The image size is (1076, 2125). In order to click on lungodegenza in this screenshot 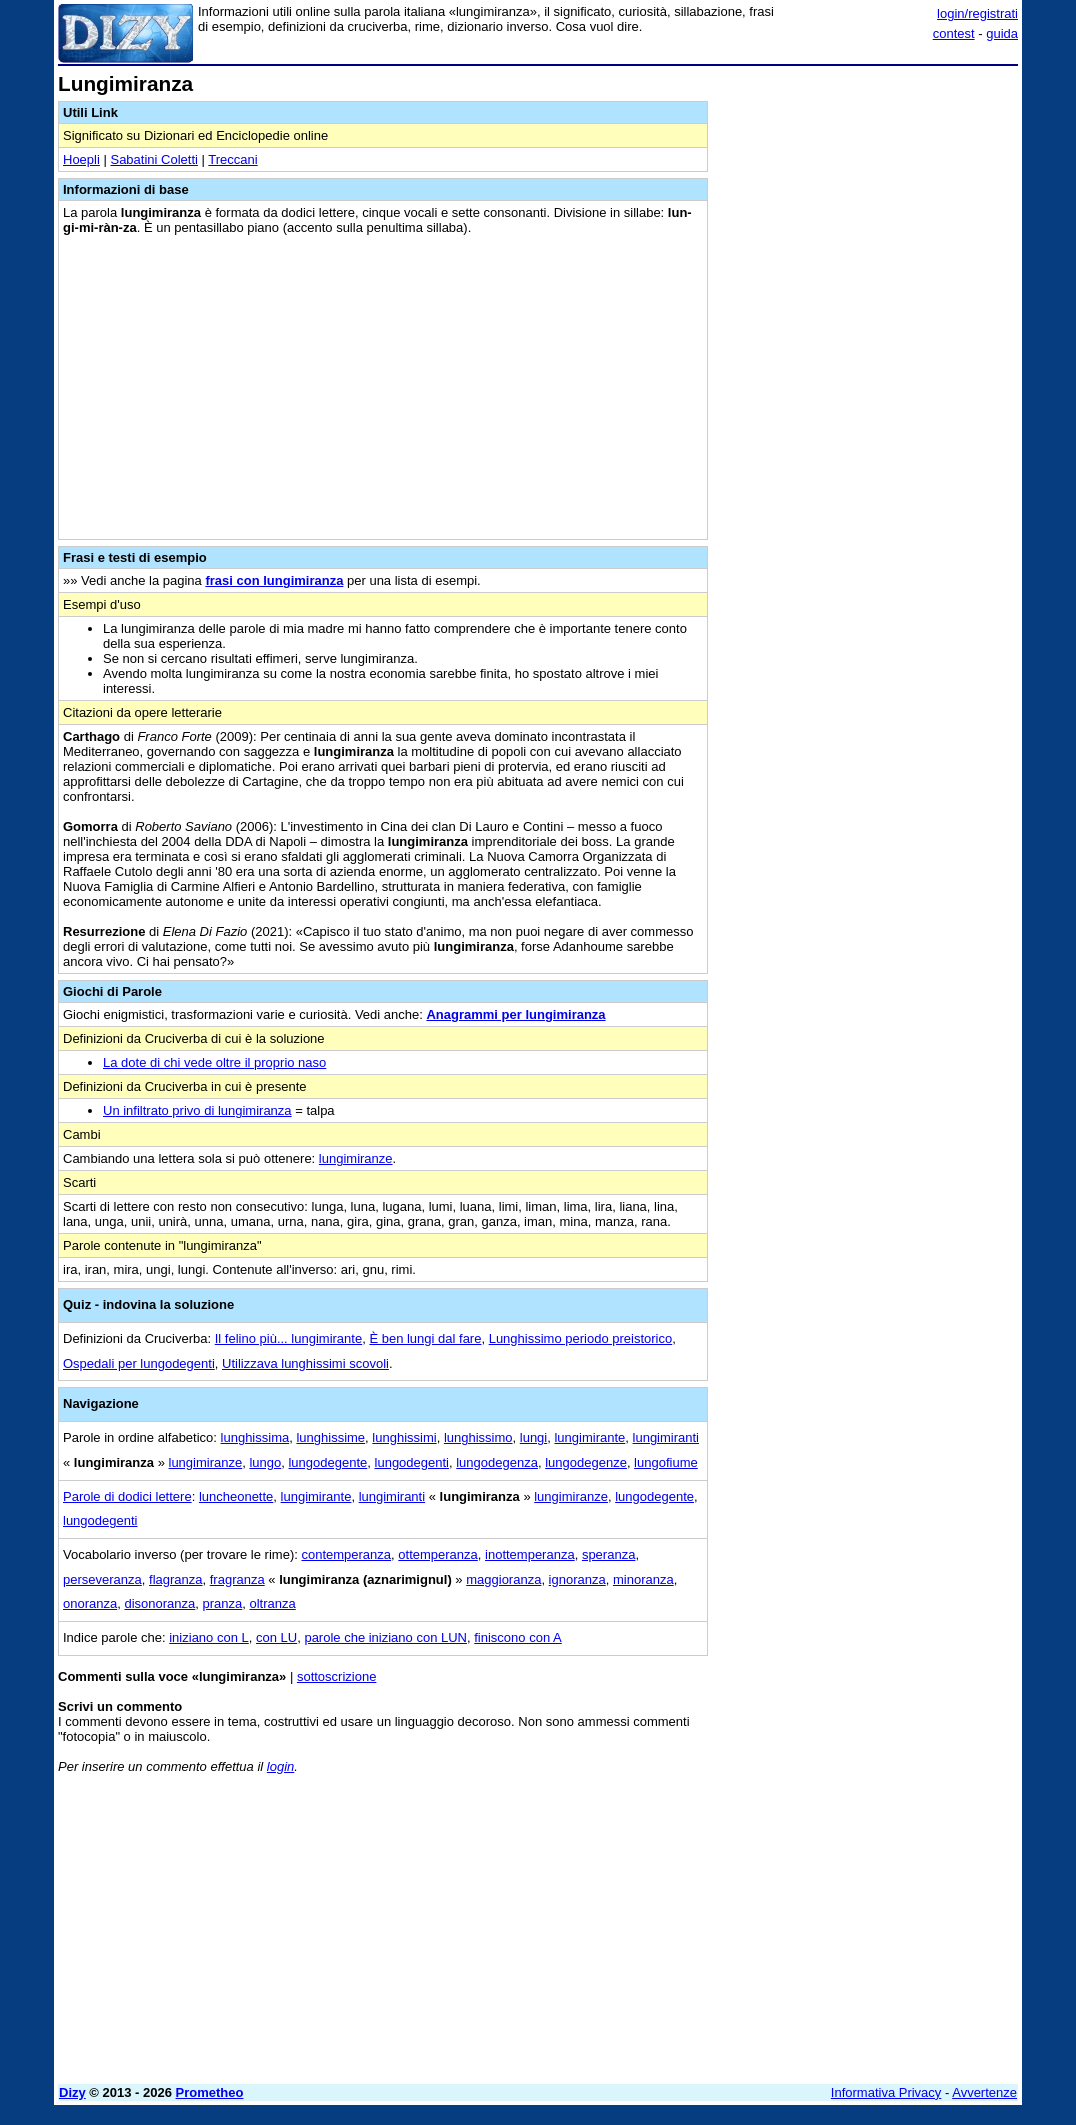, I will do `click(497, 1462)`.